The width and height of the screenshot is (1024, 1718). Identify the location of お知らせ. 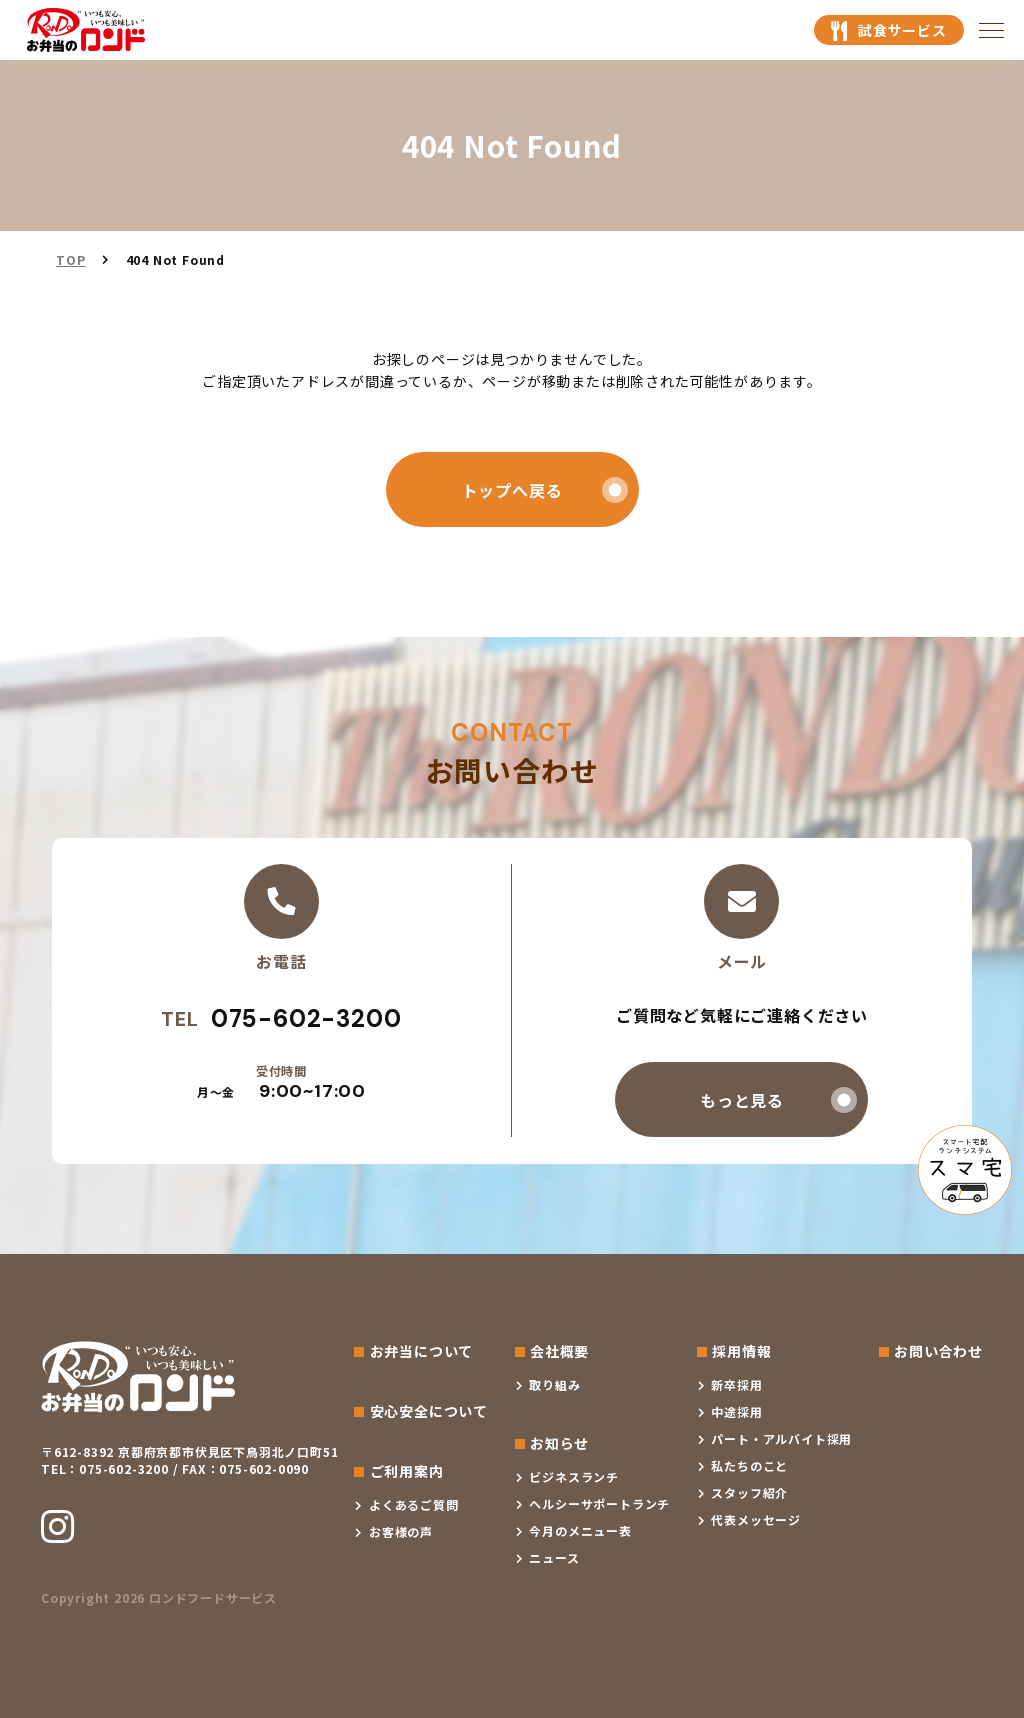
(559, 1443).